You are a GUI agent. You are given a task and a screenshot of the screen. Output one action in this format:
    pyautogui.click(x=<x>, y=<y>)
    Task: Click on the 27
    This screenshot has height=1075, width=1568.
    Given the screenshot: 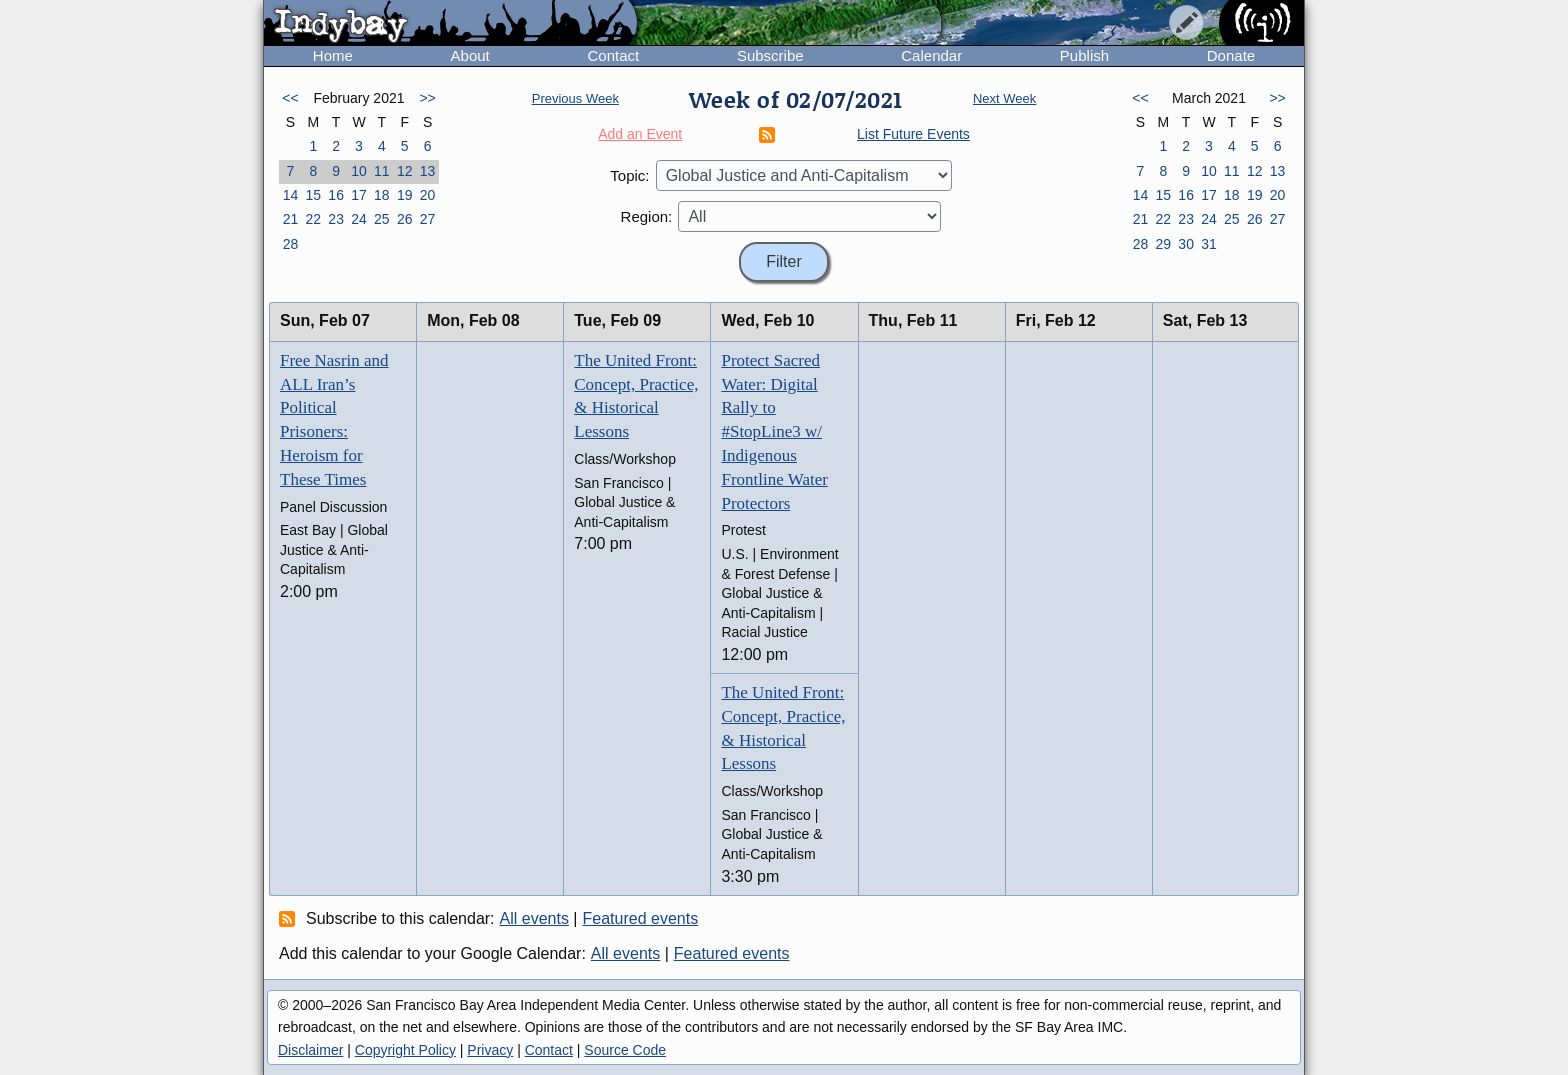 What is the action you would take?
    pyautogui.click(x=428, y=219)
    